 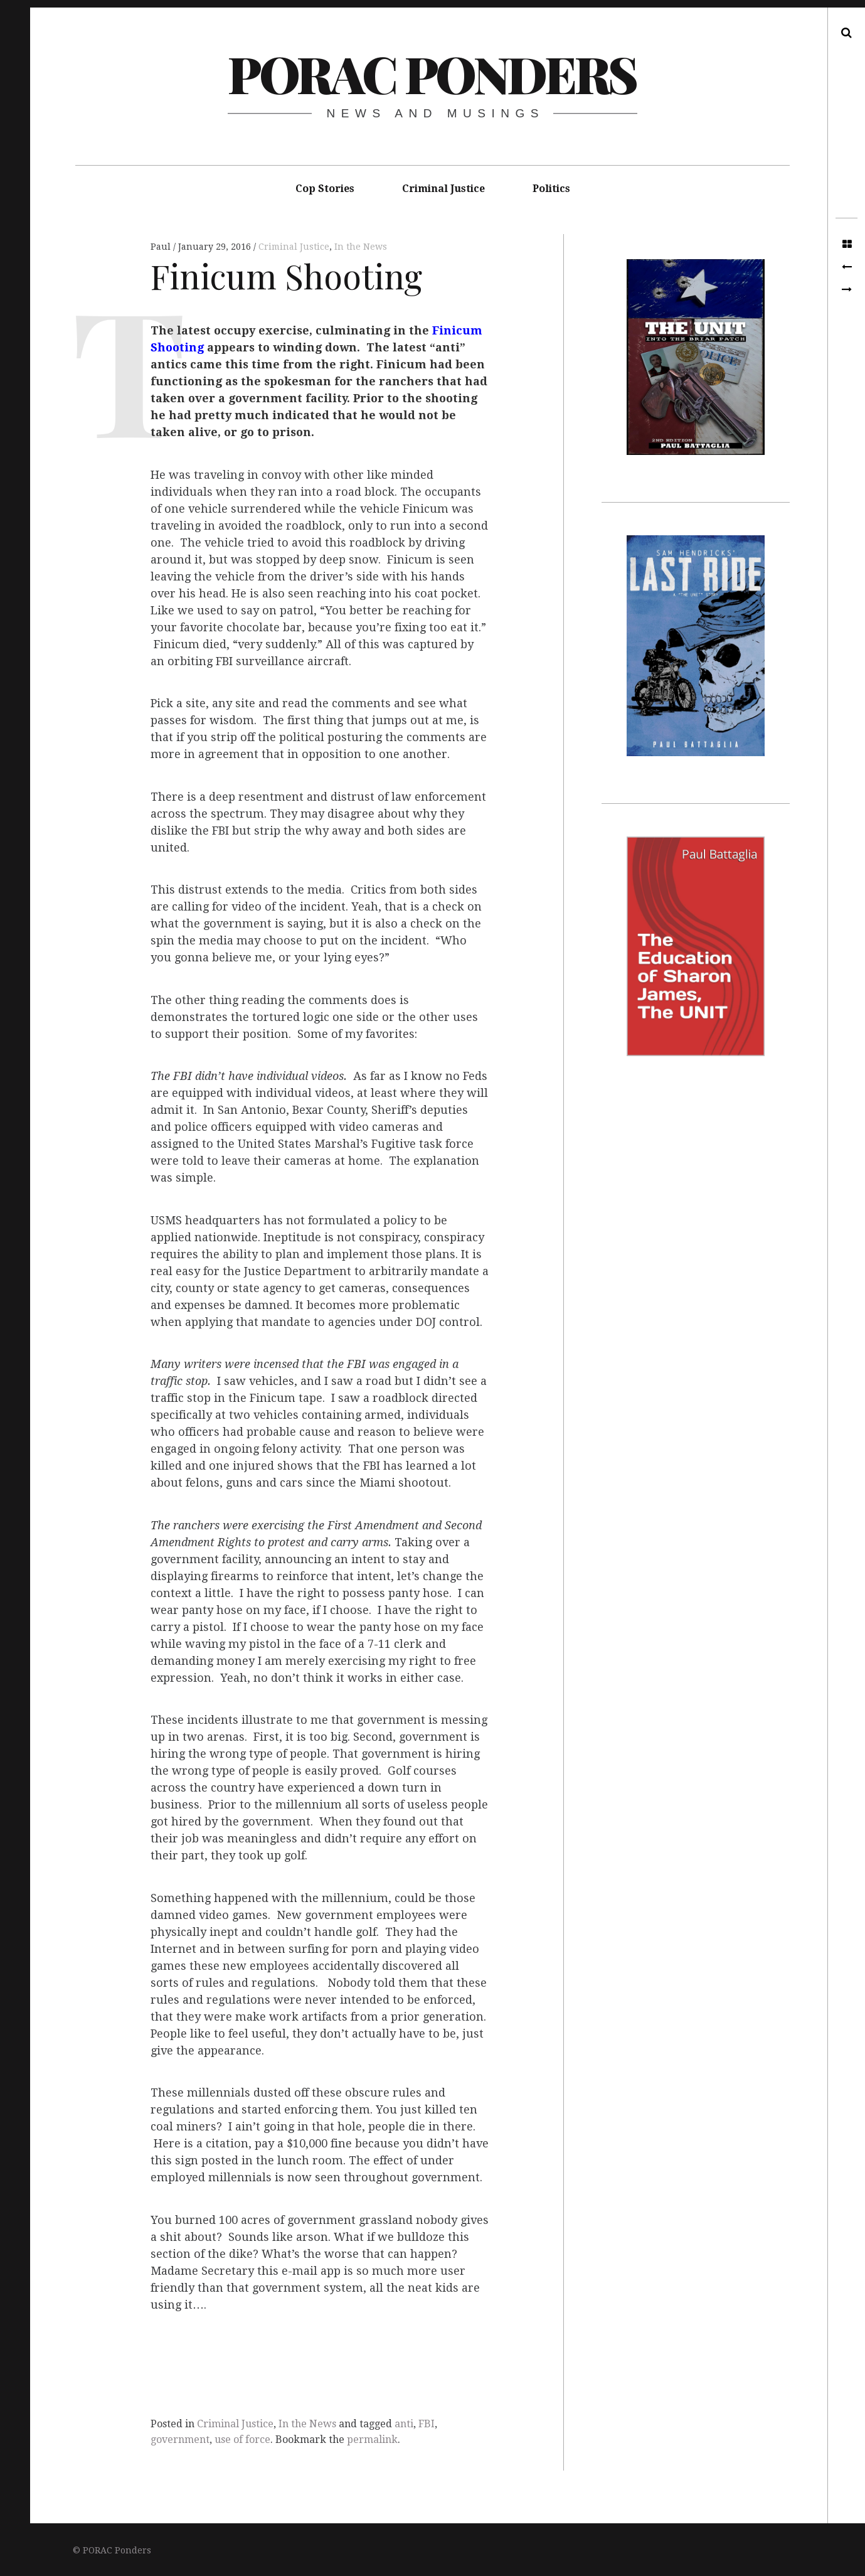 What do you see at coordinates (432, 73) in the screenshot?
I see `PORAC Ponders` at bounding box center [432, 73].